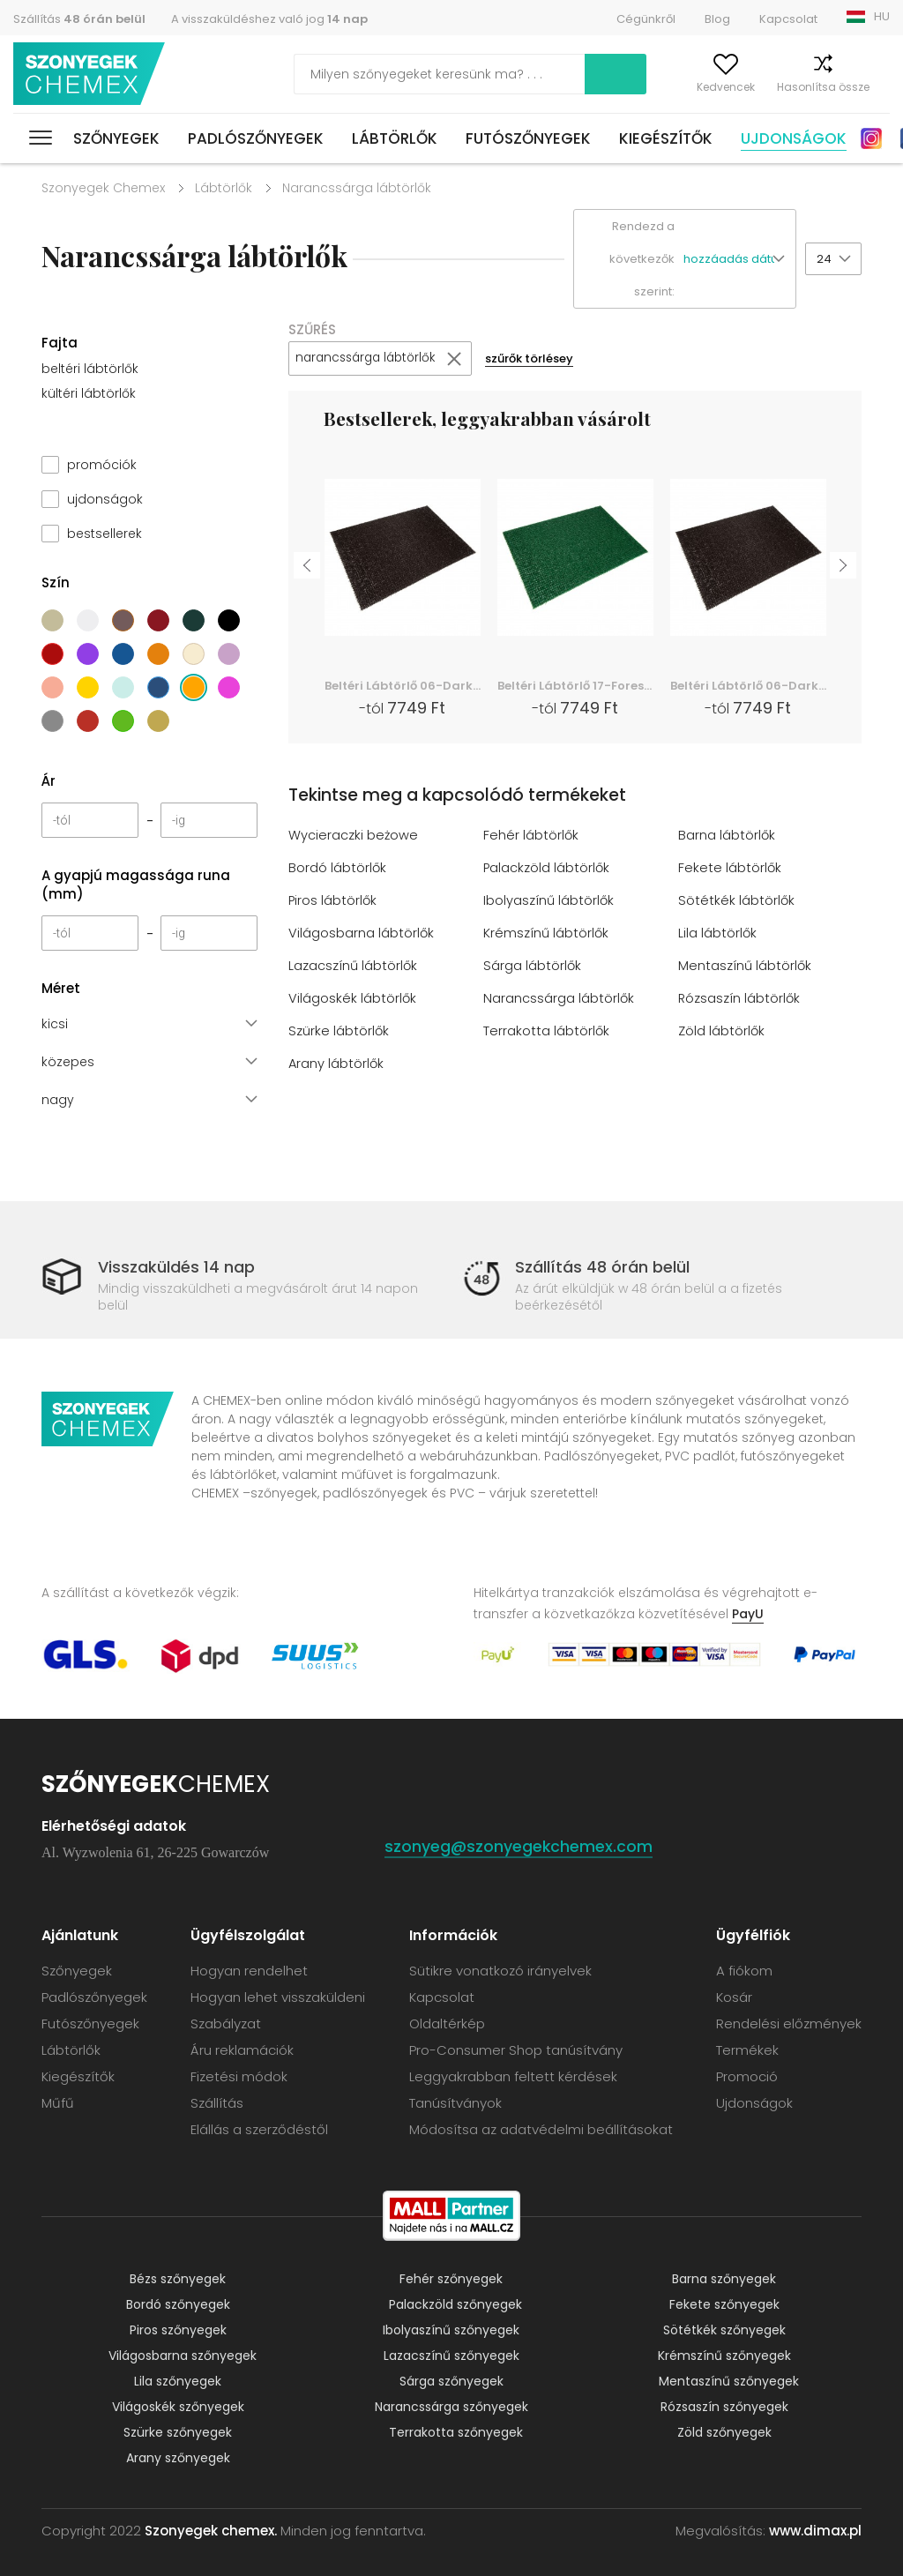 Image resolution: width=903 pixels, height=2576 pixels. I want to click on Sötétkék szőnyegek, so click(724, 2330).